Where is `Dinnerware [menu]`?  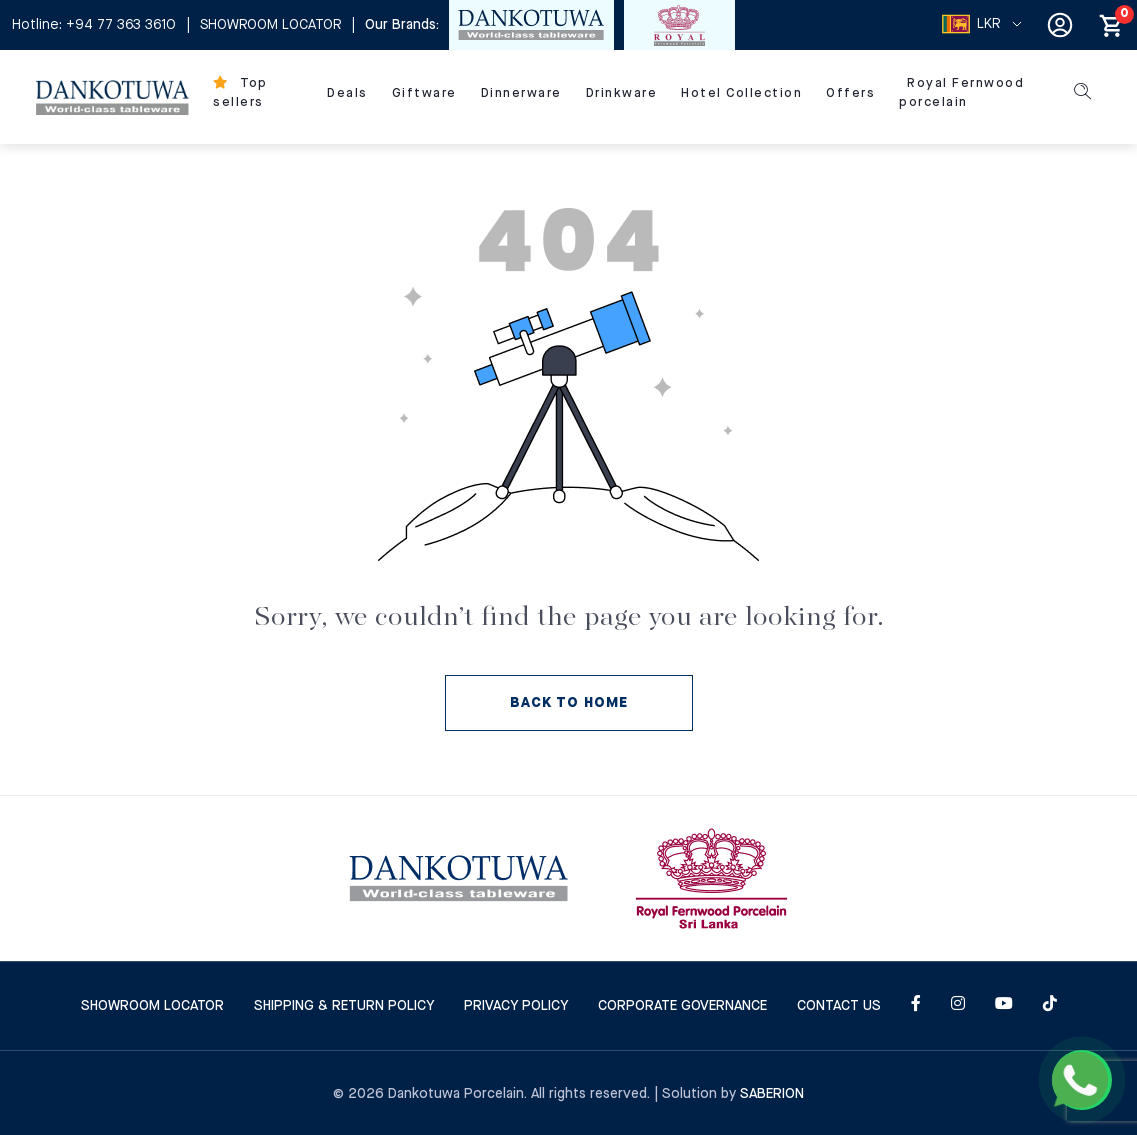 Dinnerware [menu] is located at coordinates (521, 93).